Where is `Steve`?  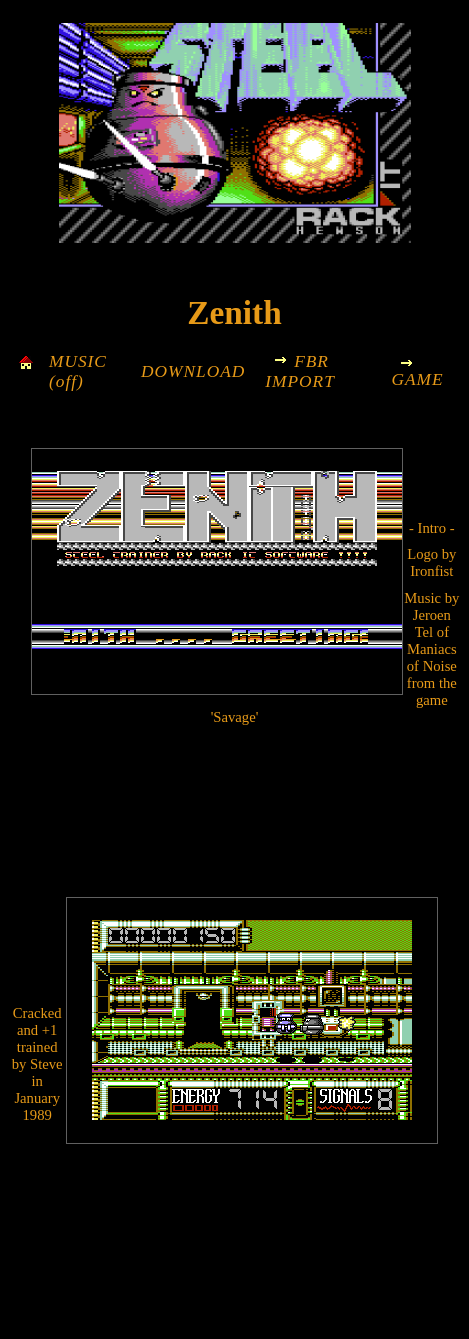 Steve is located at coordinates (46, 1064).